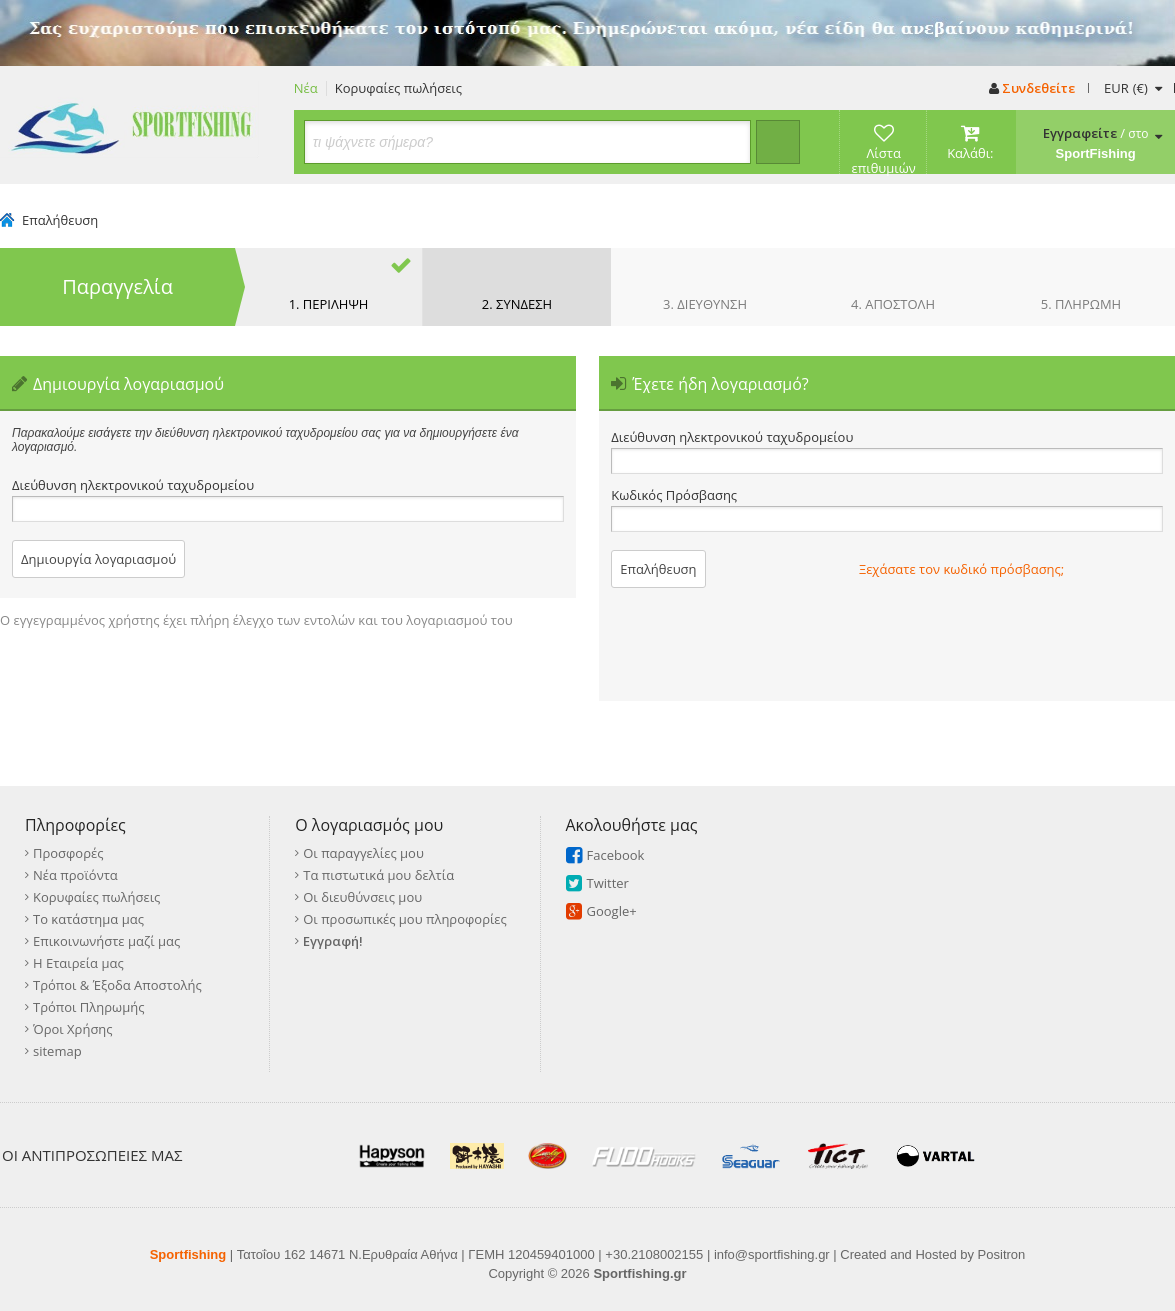 This screenshot has height=1311, width=1175. Describe the element at coordinates (333, 941) in the screenshot. I see `Εγγραφή!` at that location.